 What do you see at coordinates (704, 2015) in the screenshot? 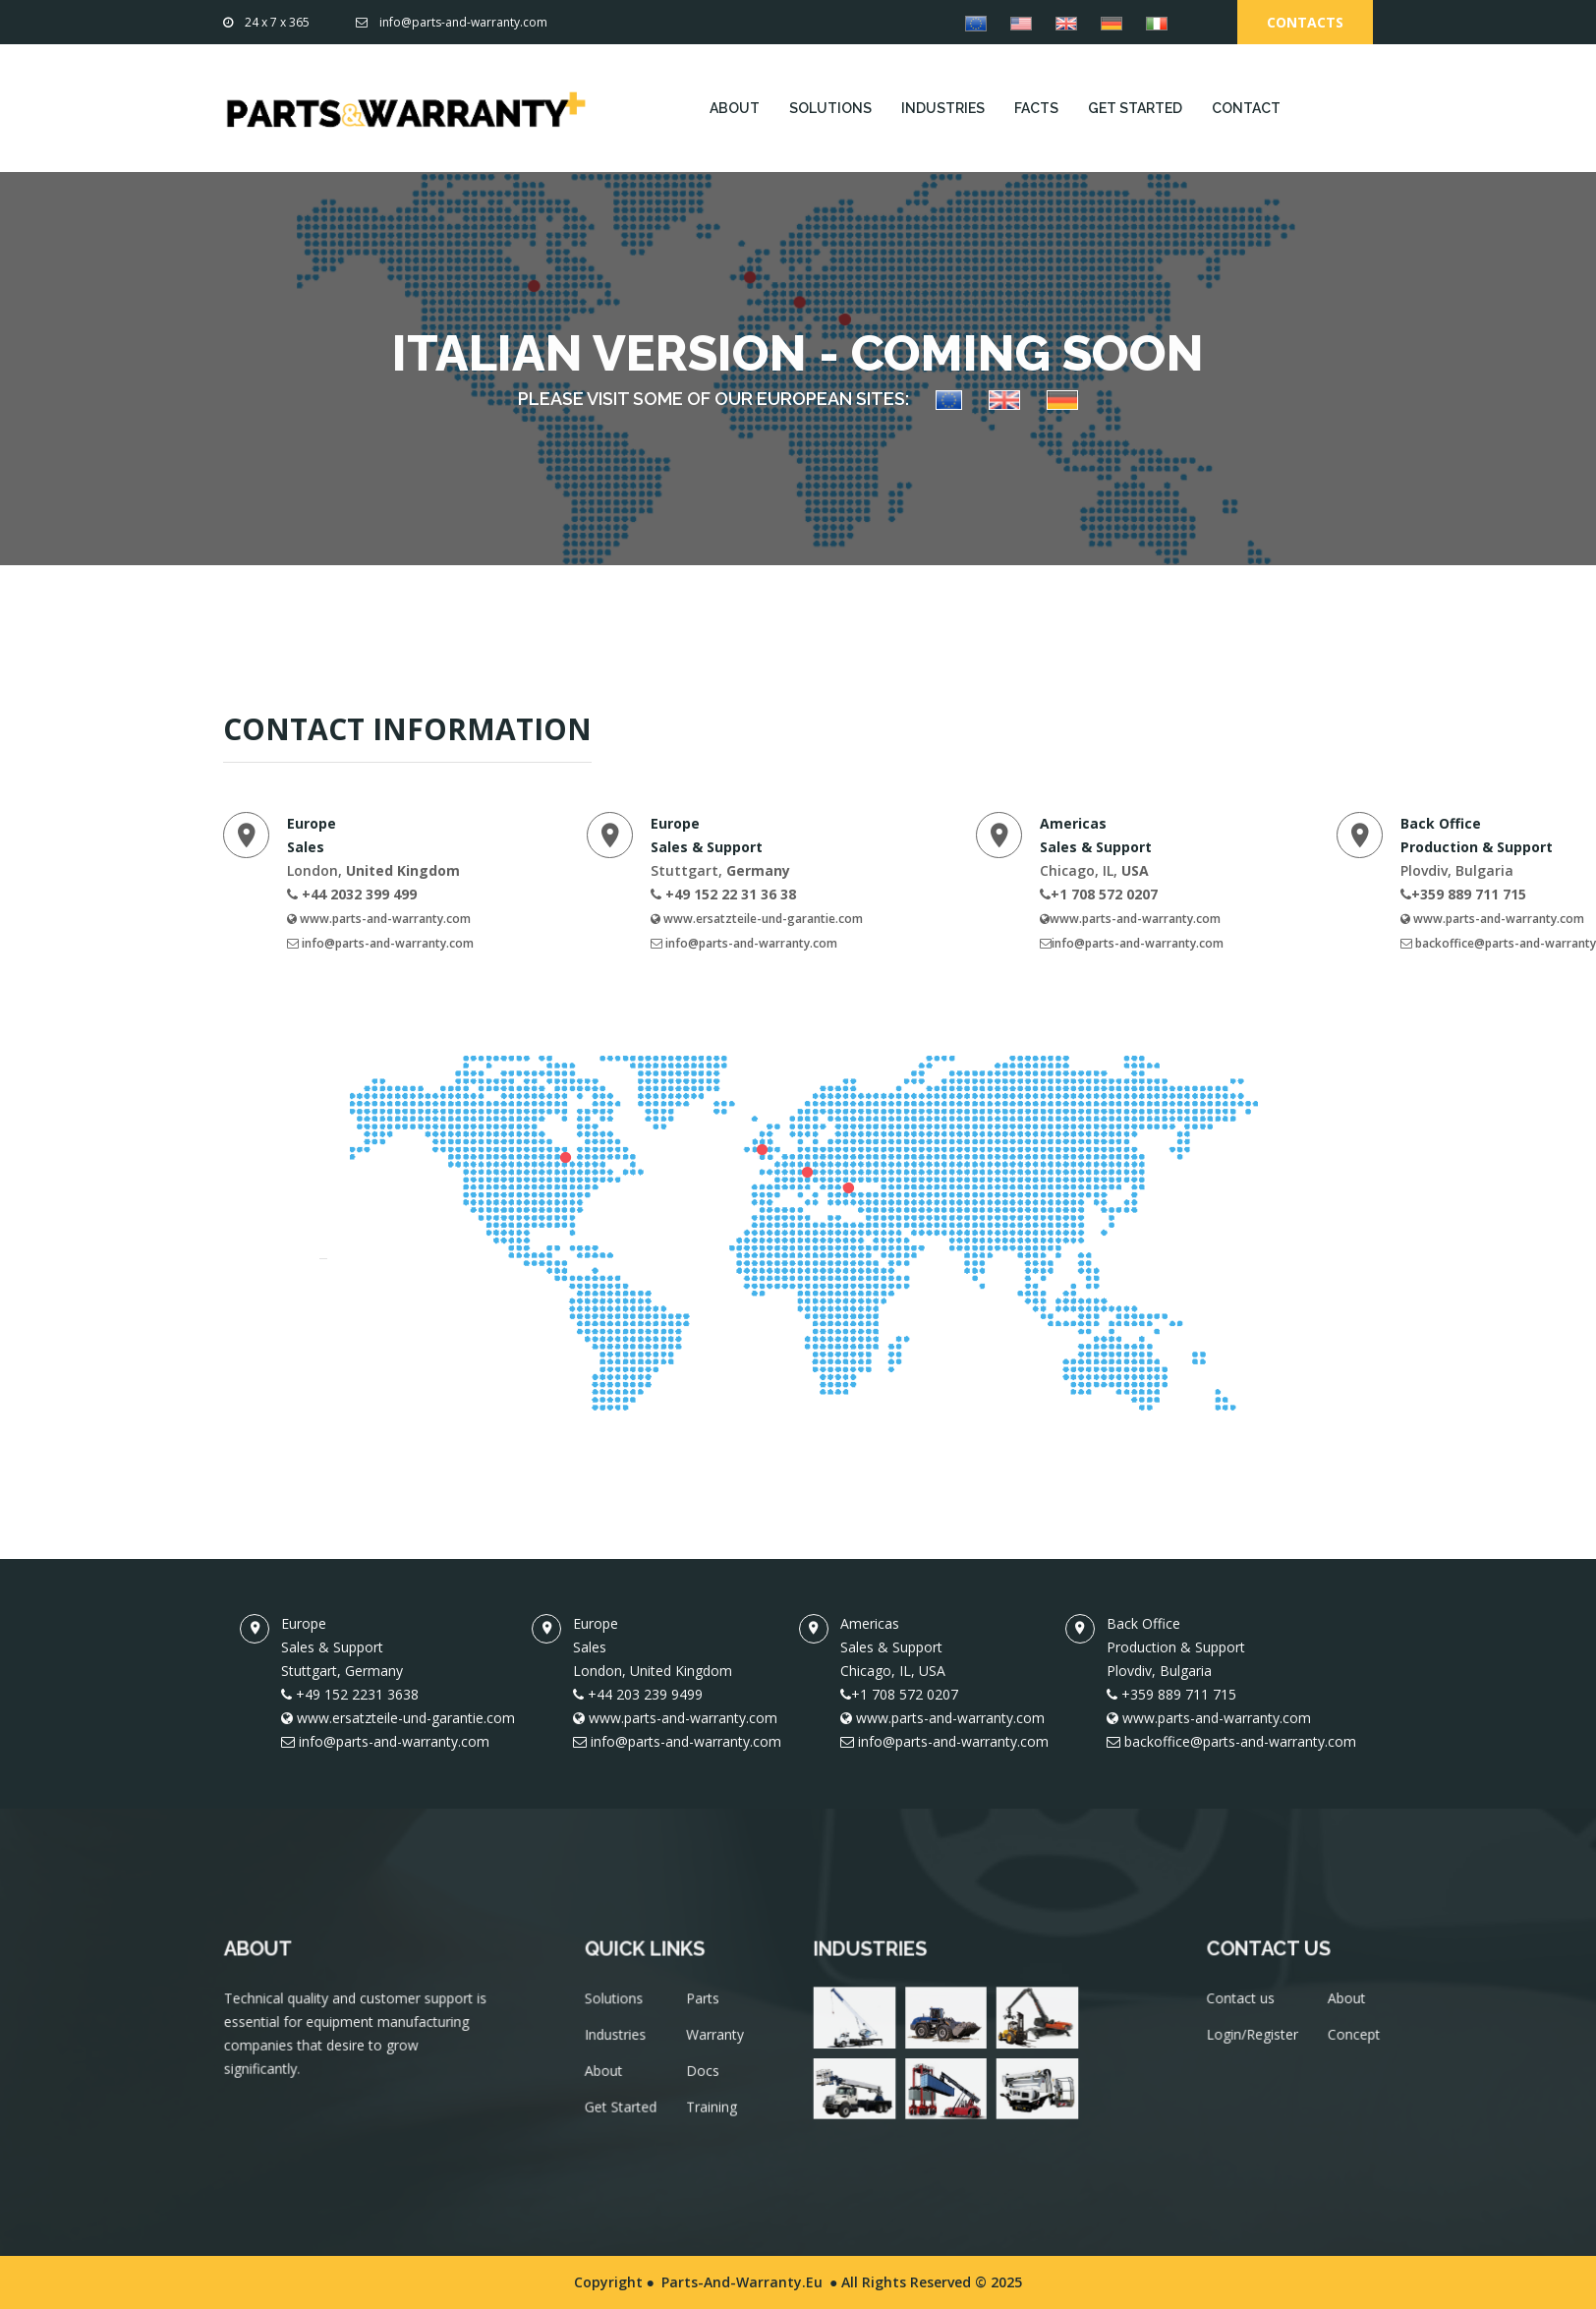
I see `Parts` at bounding box center [704, 2015].